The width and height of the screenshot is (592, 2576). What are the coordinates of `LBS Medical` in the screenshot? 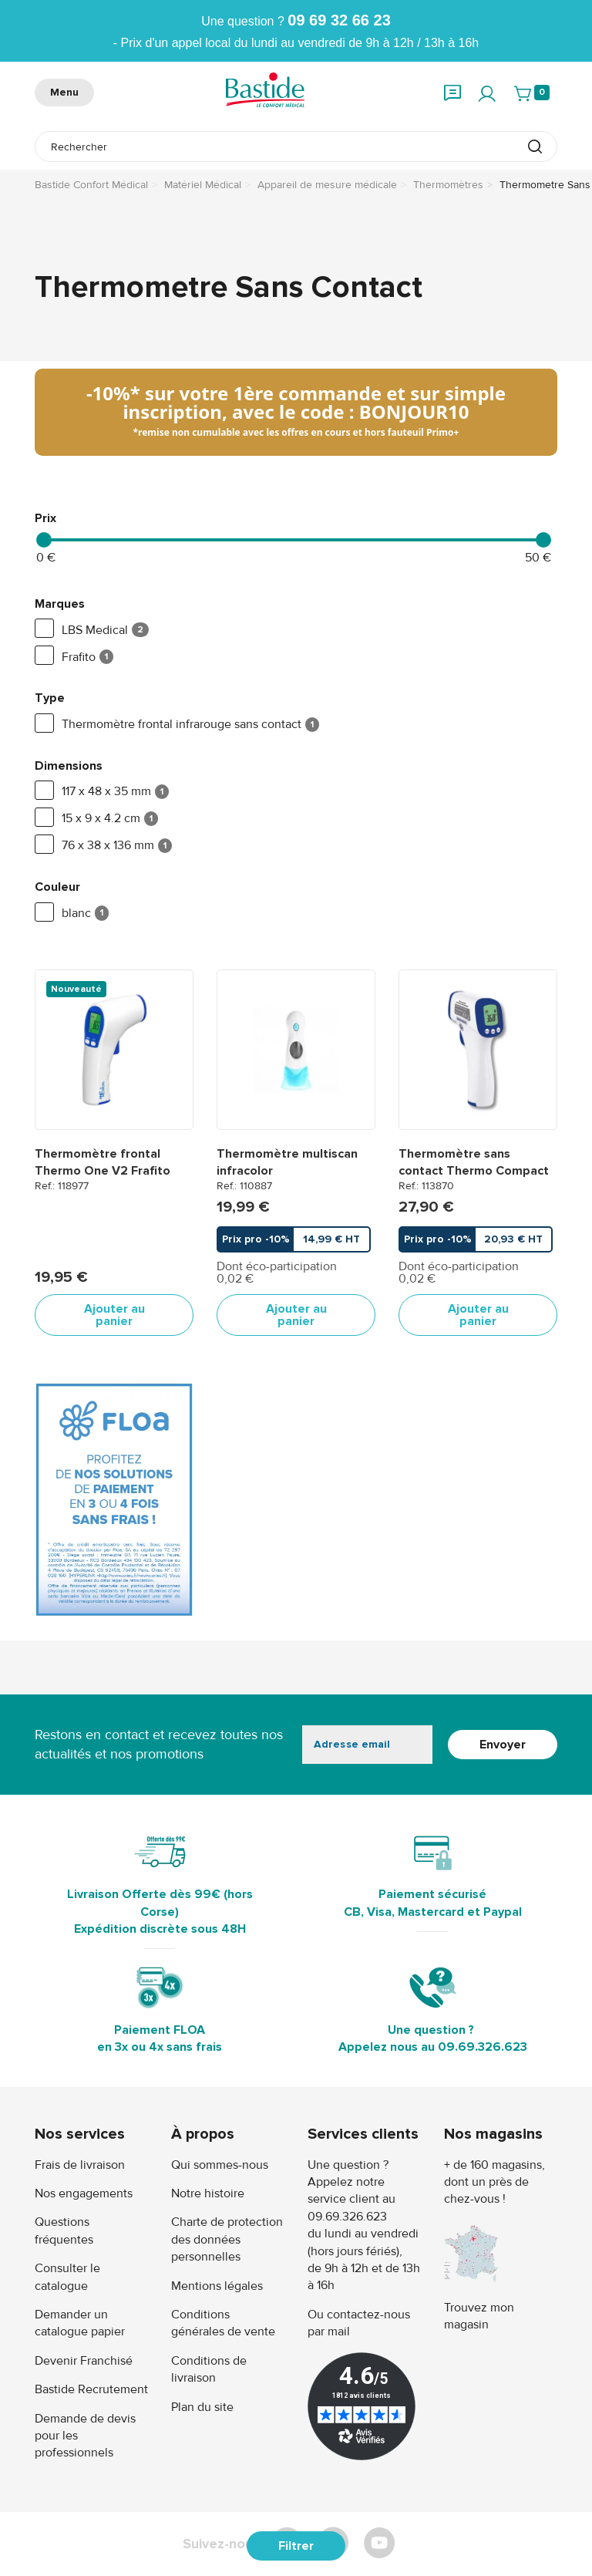 It's located at (92, 629).